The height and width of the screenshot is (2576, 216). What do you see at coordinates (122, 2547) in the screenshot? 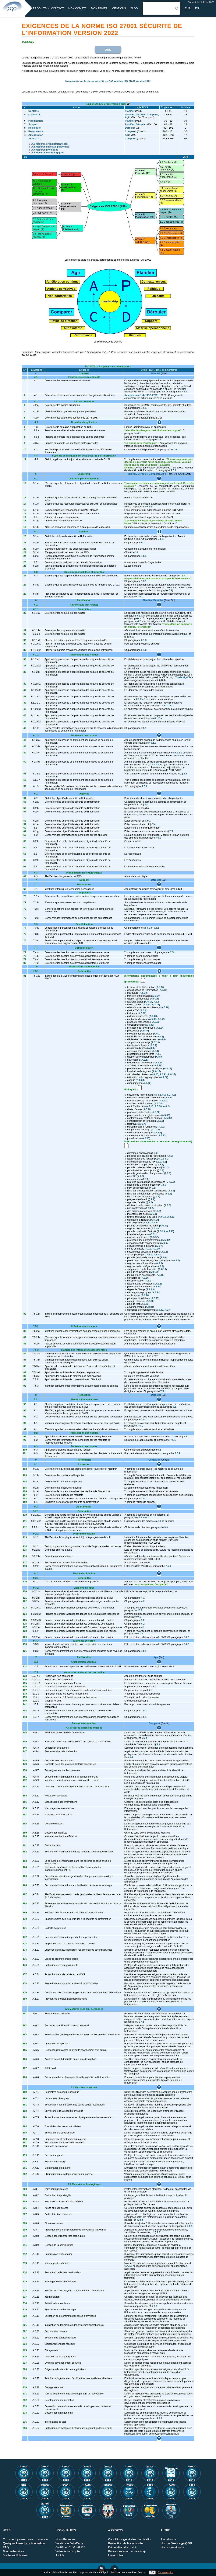
I see `Déclaration d'activité` at bounding box center [122, 2547].